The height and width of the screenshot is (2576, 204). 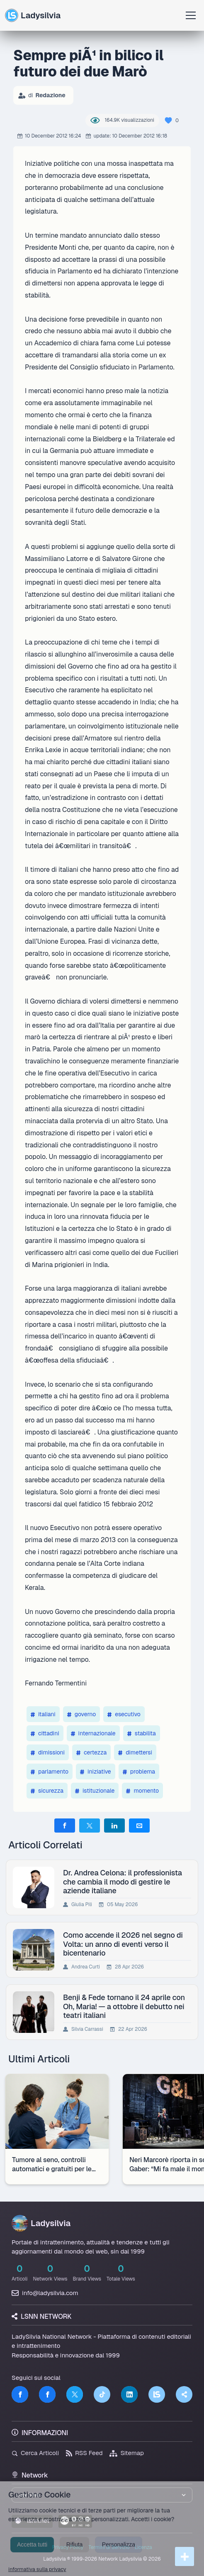 I want to click on [Truth Social], so click(x=184, y=2394).